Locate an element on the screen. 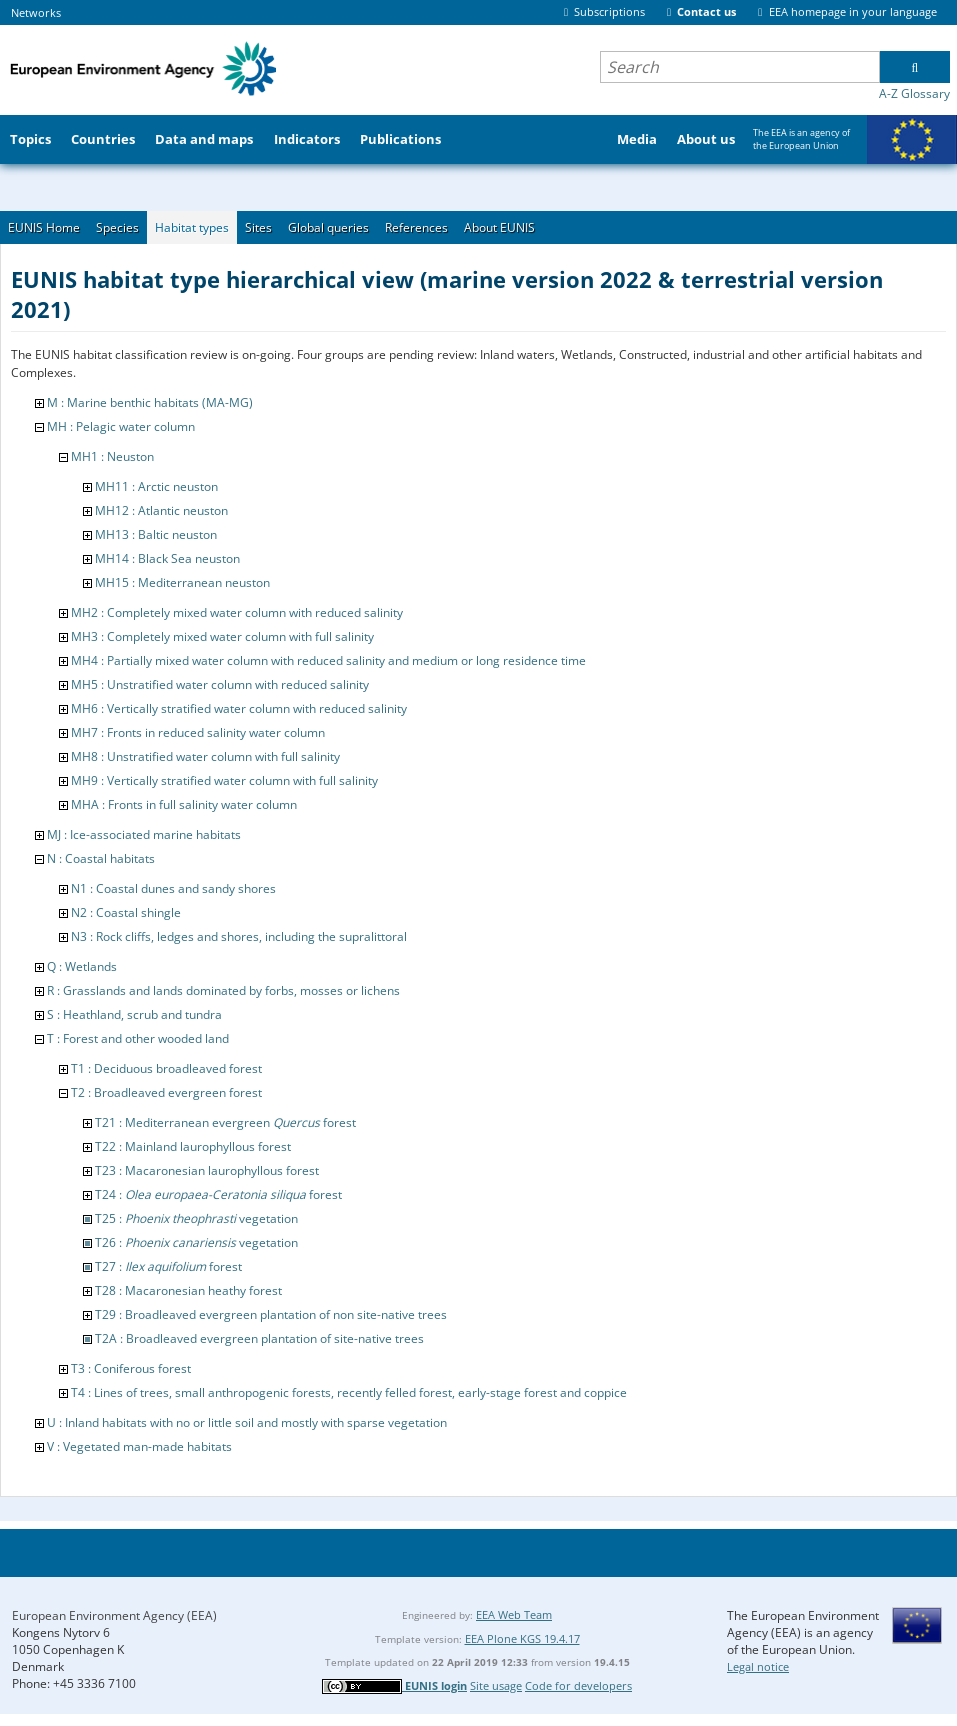  MH7 : Fronts in reduced salinity water column is located at coordinates (198, 732).